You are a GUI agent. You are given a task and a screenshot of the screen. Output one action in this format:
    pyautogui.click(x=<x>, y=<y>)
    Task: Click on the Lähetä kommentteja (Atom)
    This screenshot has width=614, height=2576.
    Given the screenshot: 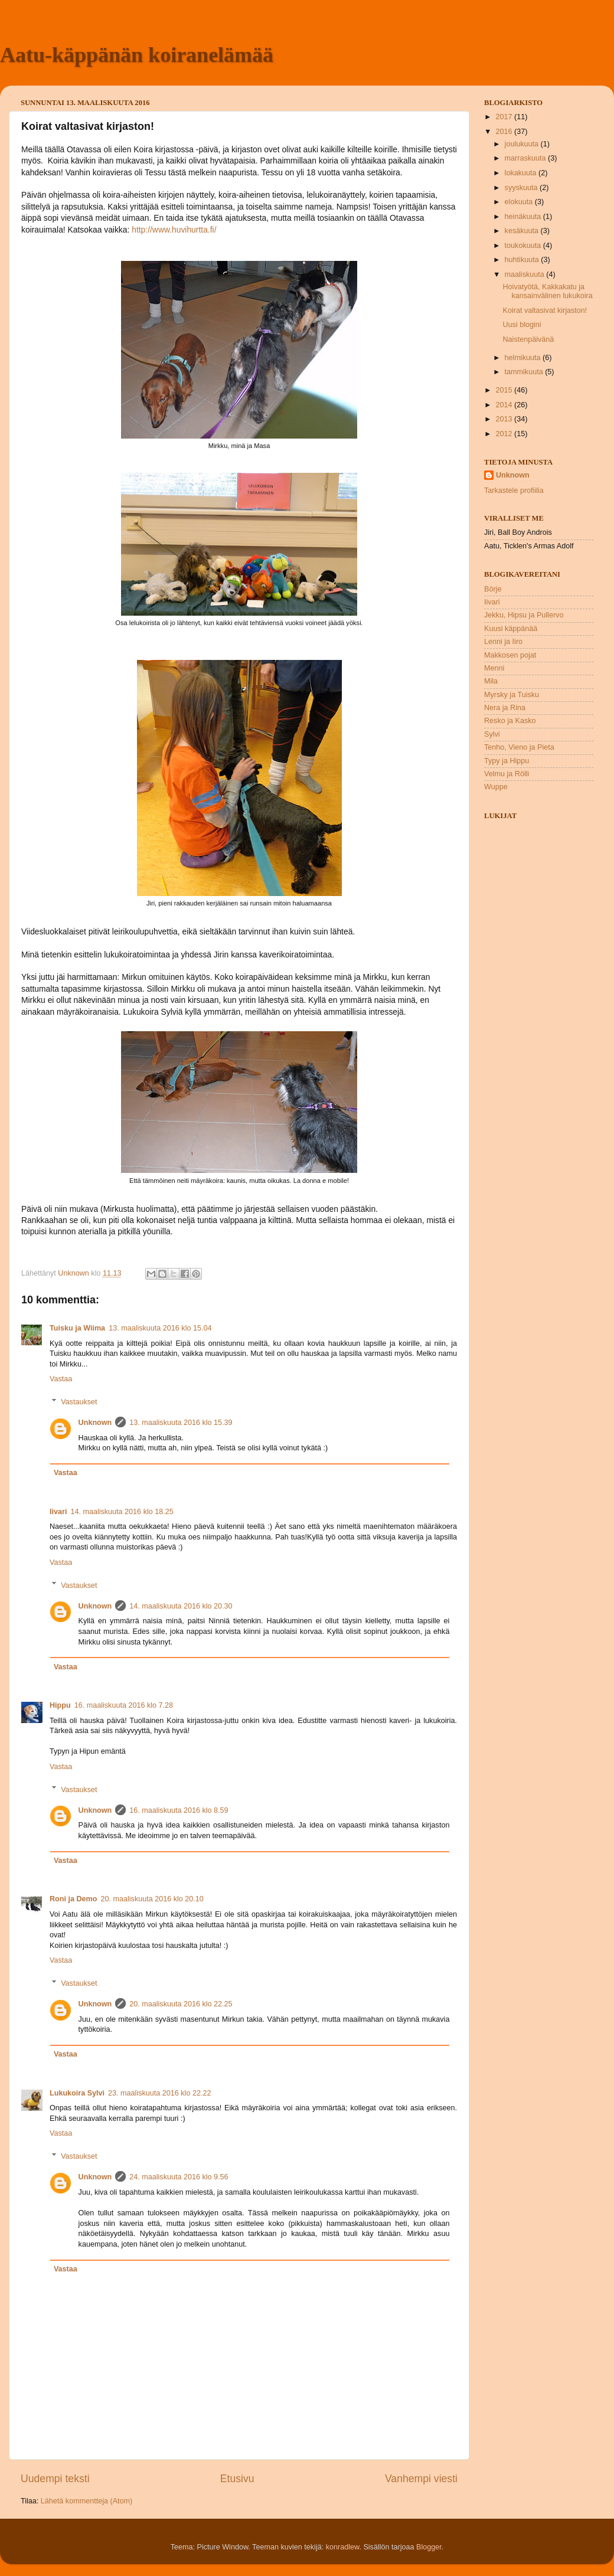 What is the action you would take?
    pyautogui.click(x=86, y=2501)
    